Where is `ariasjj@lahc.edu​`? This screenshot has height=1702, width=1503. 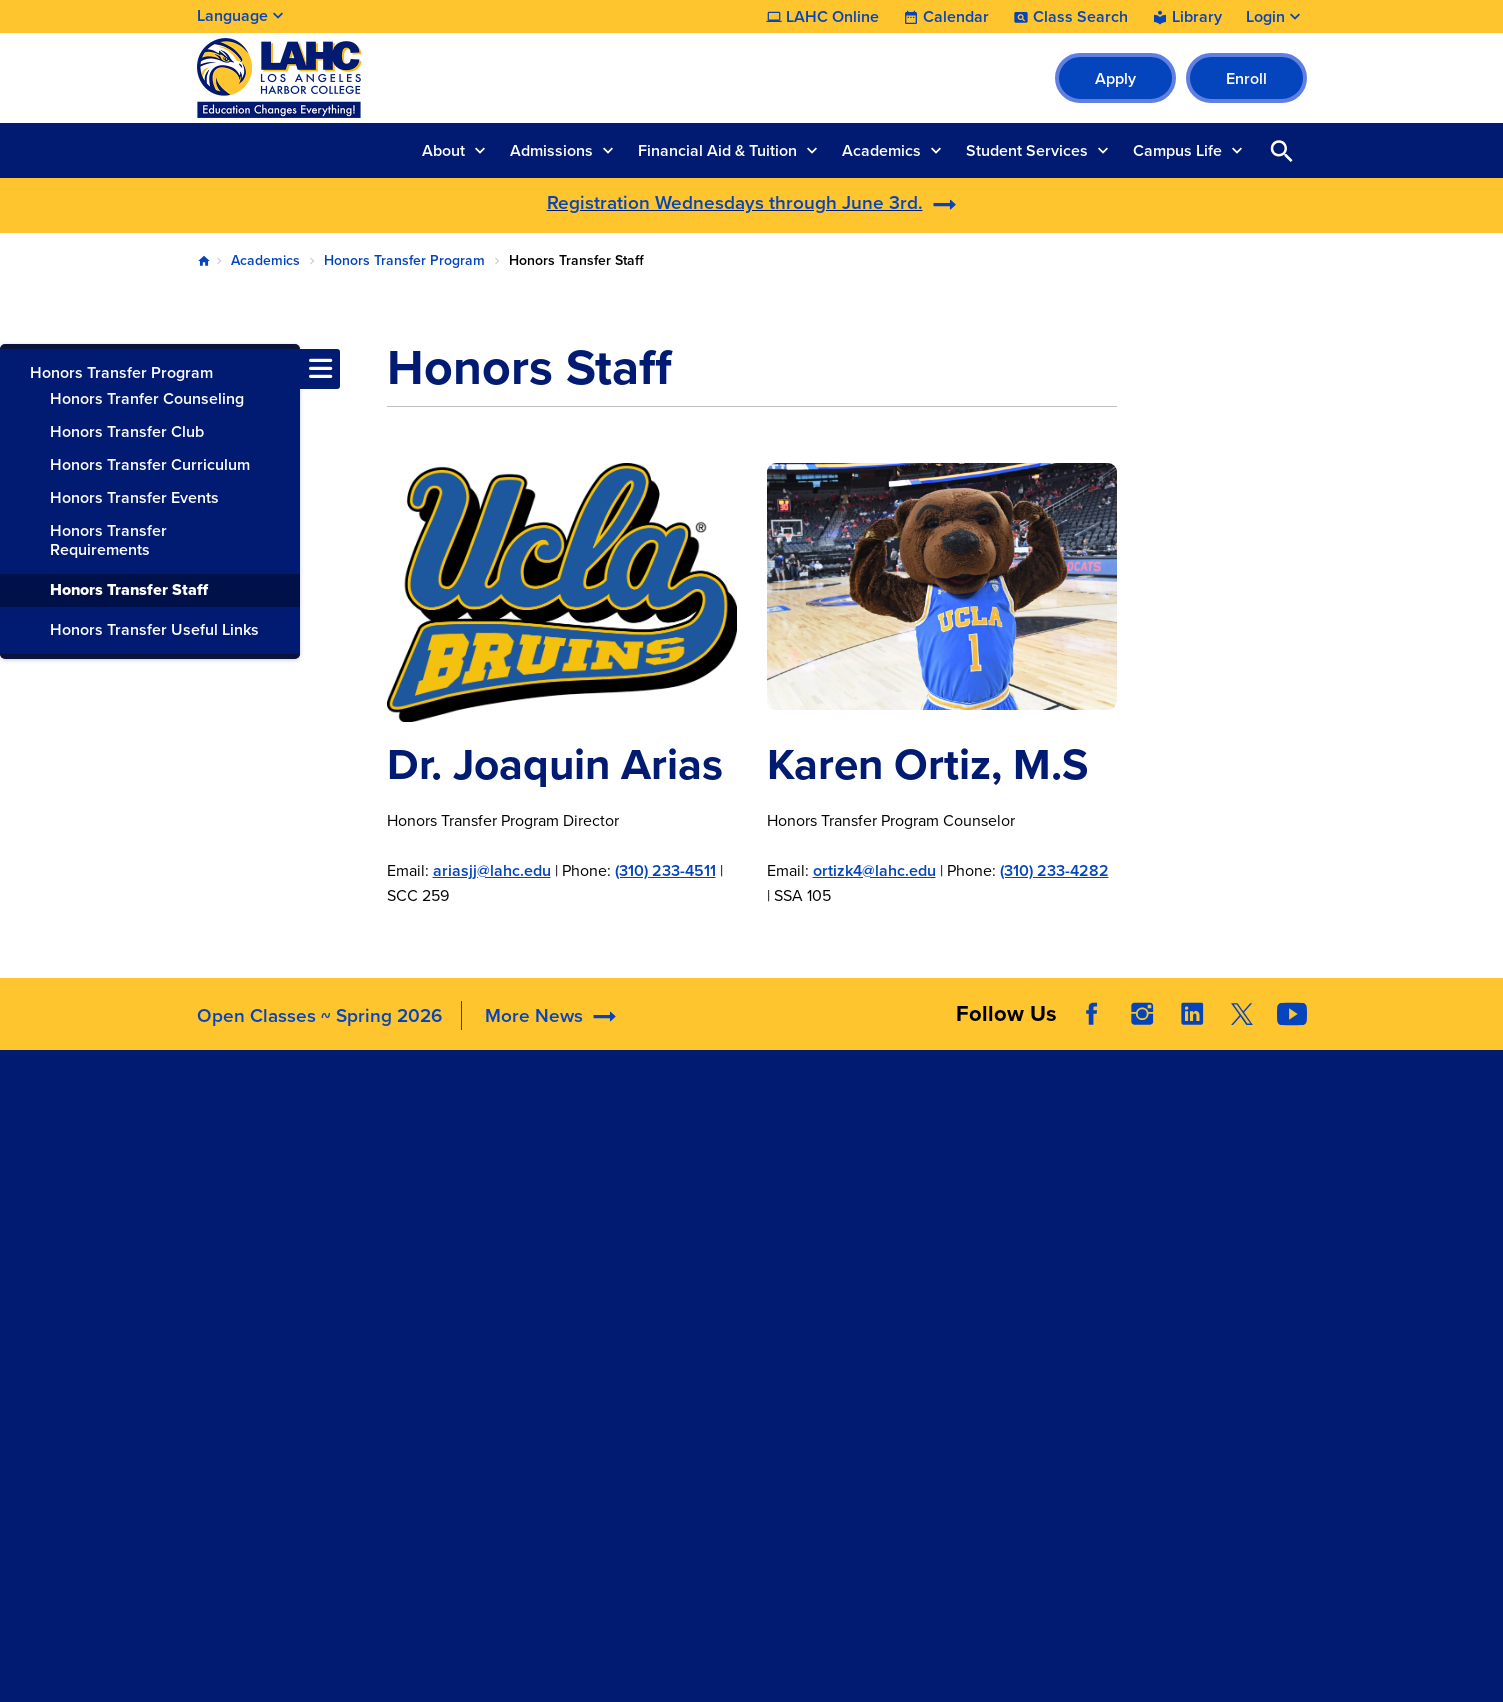 ariasjj@lahc.edu​ is located at coordinates (492, 870).